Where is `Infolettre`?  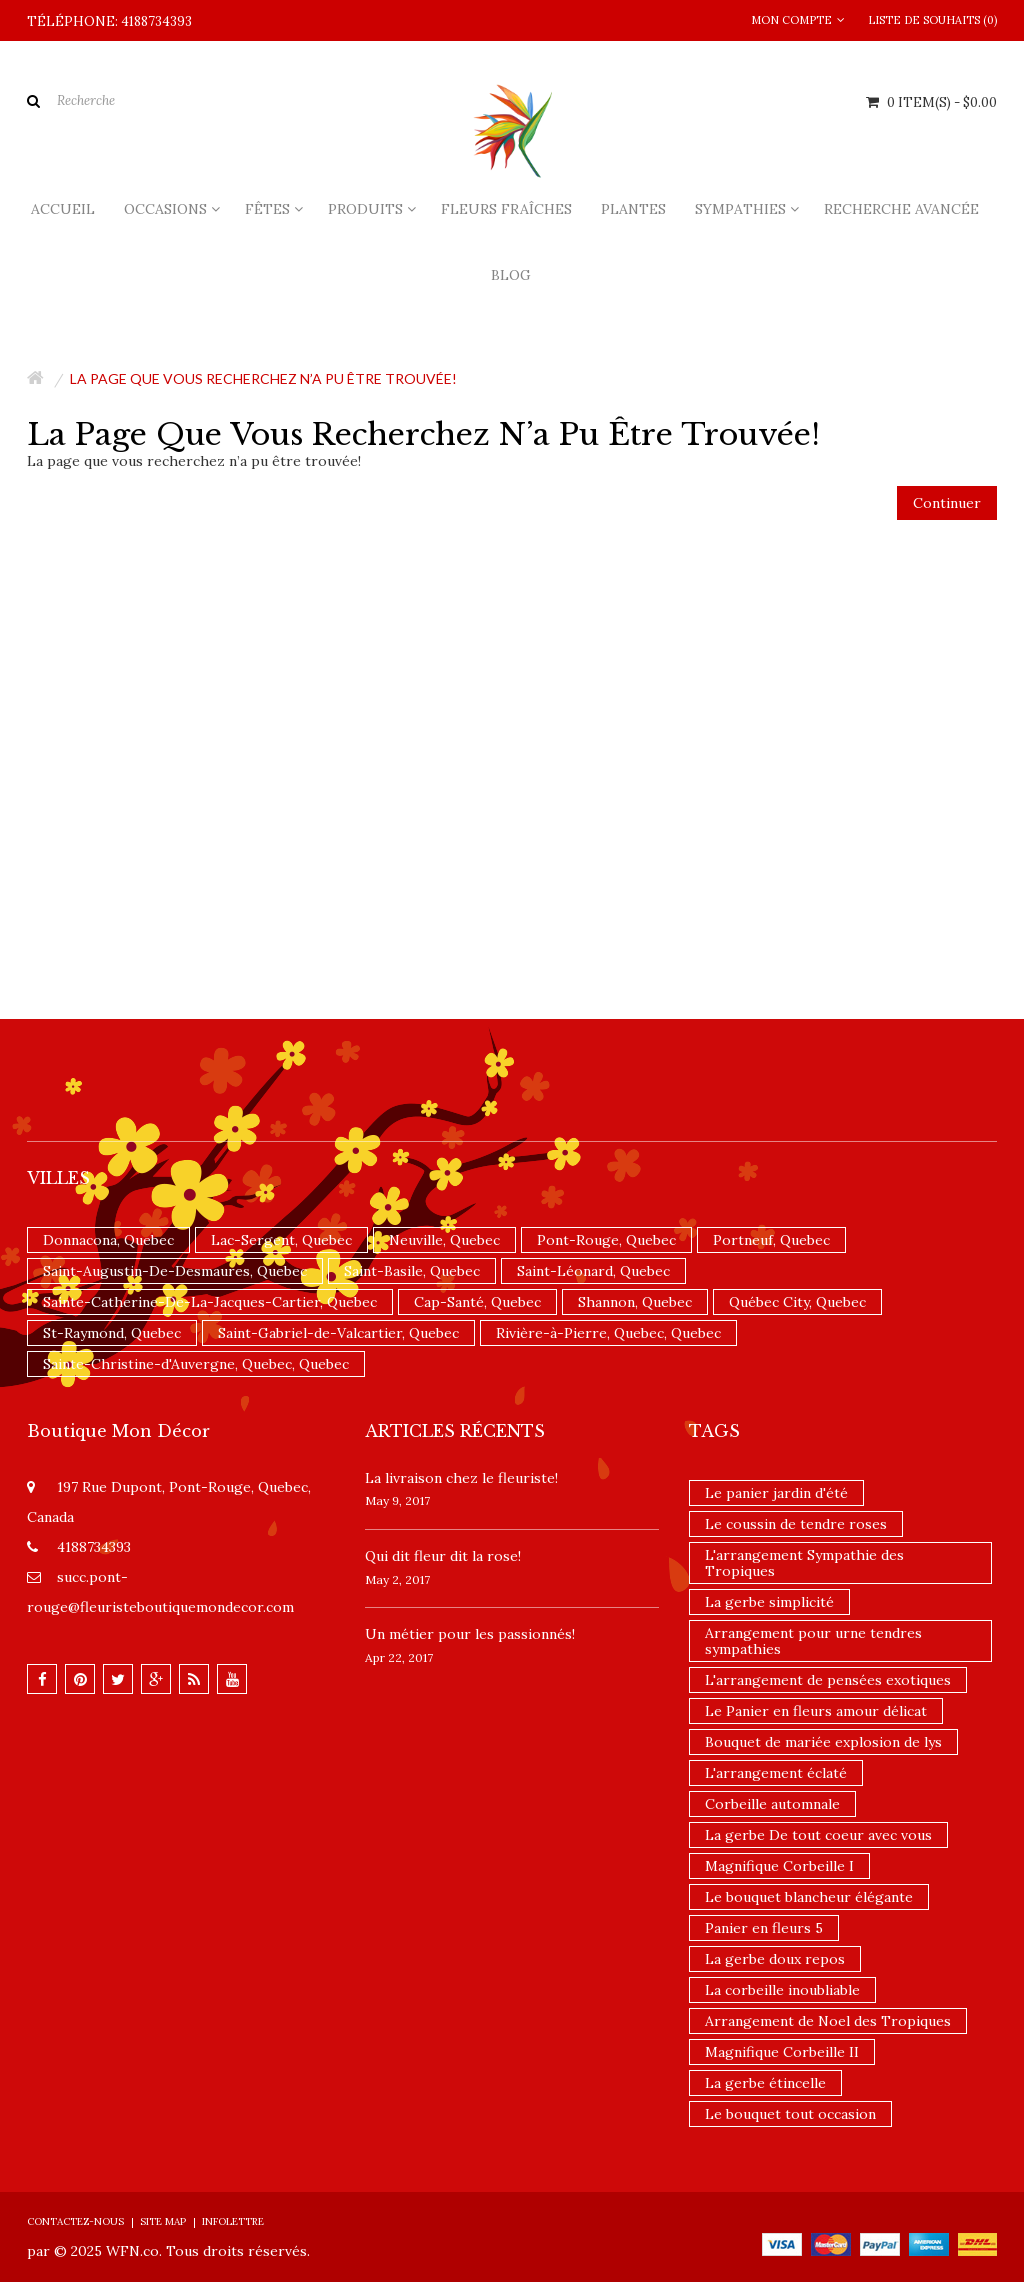 Infolettre is located at coordinates (233, 2221).